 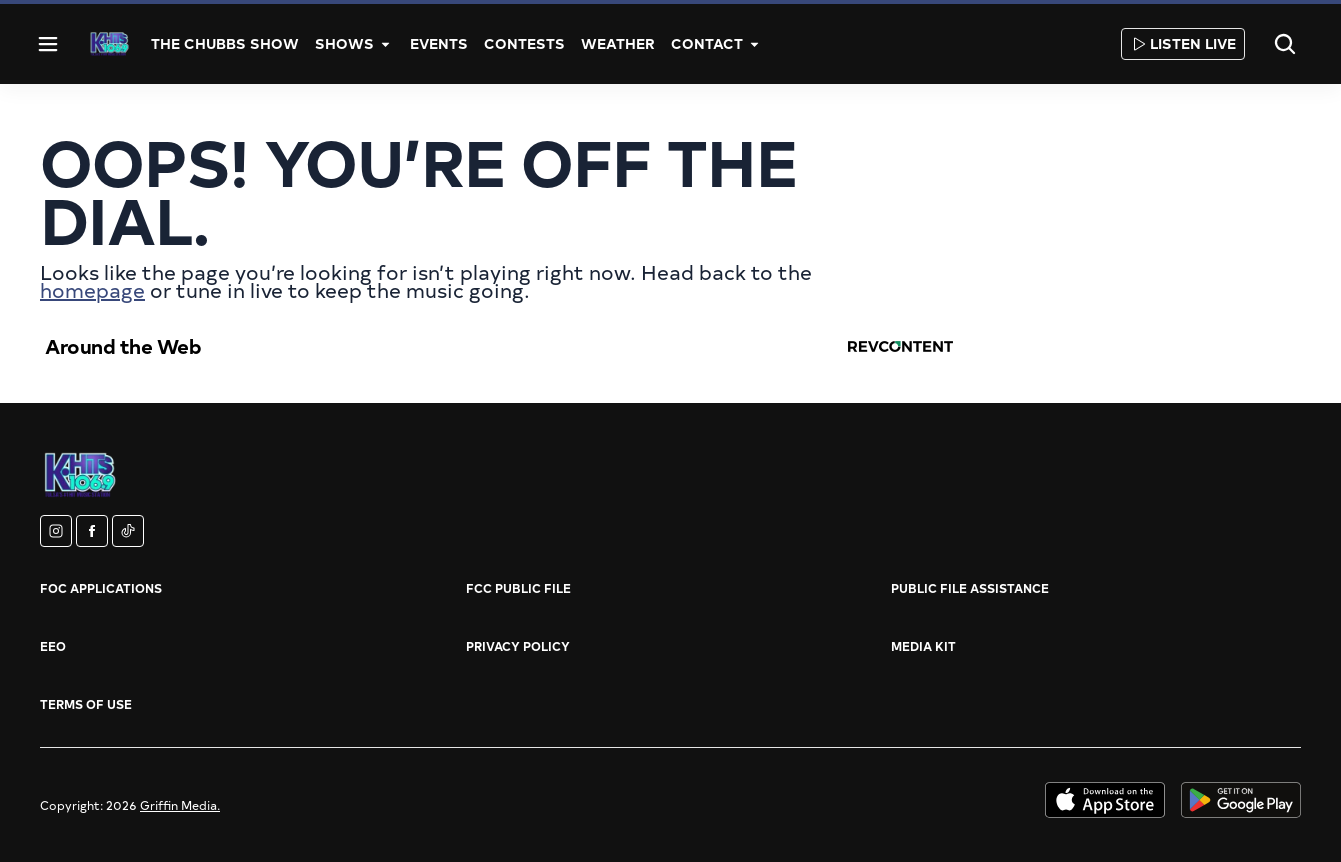 I want to click on homepage, so click(x=92, y=289).